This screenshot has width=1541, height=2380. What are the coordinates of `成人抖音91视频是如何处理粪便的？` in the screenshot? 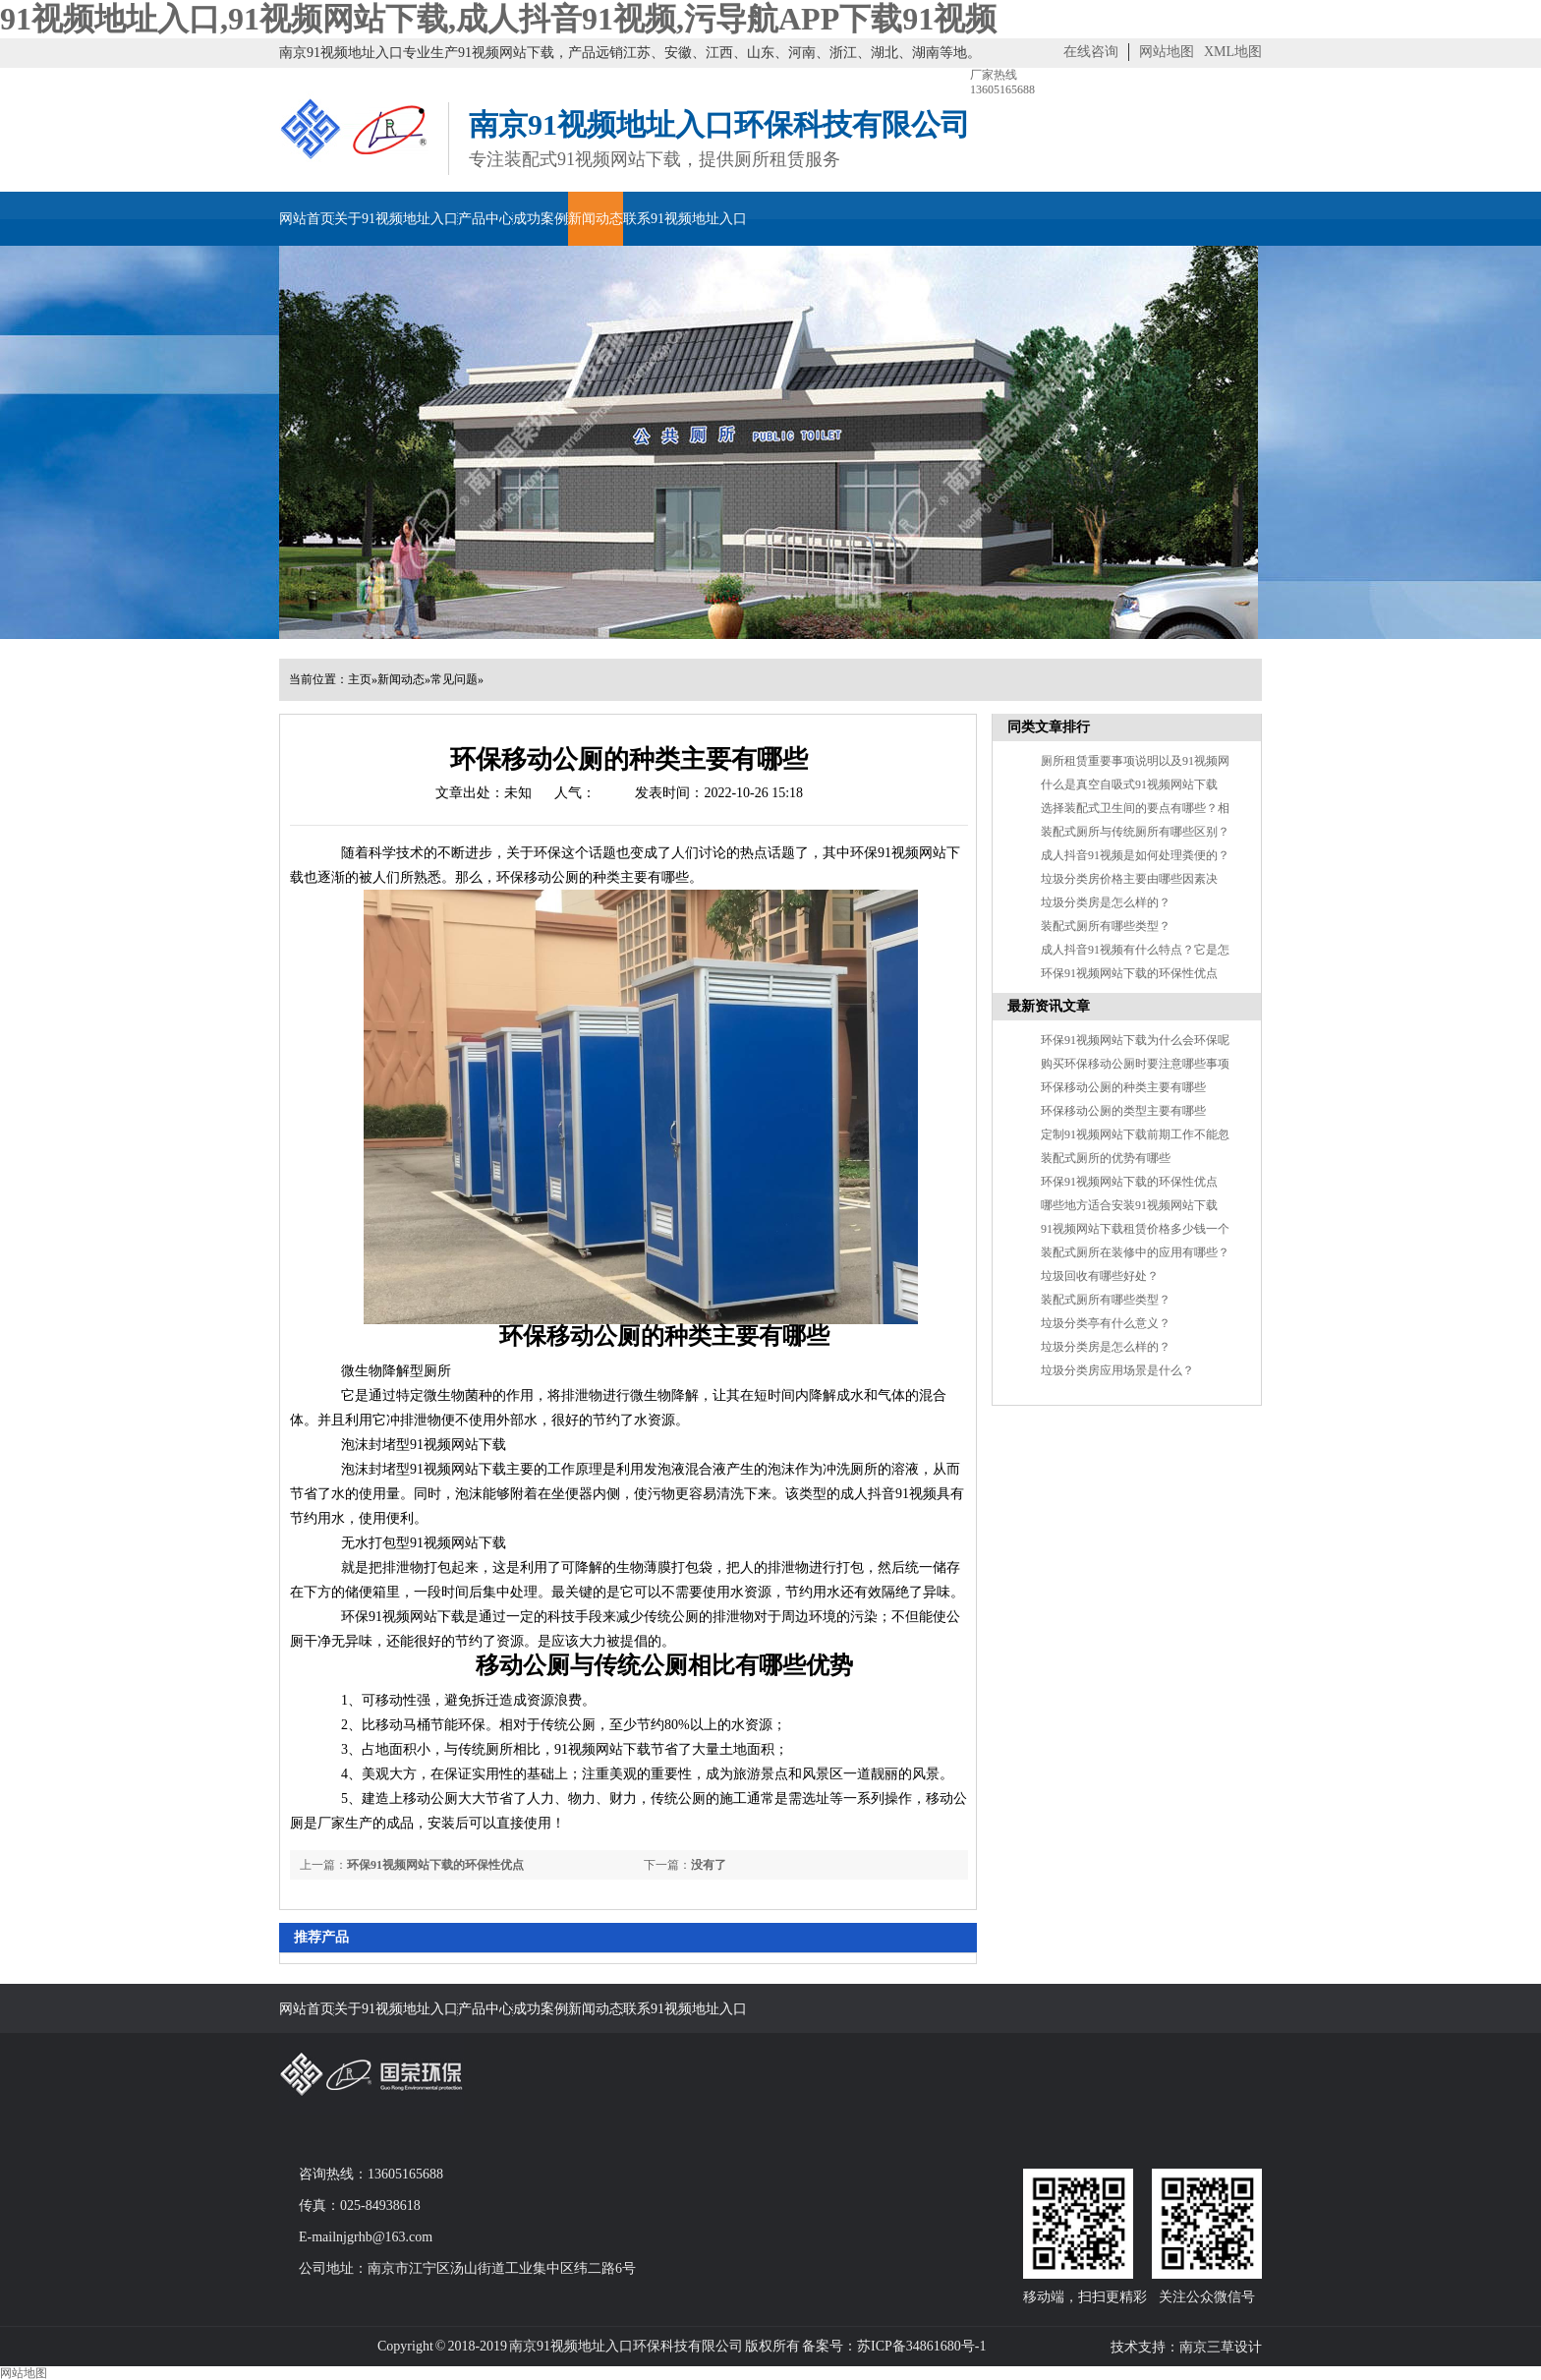 It's located at (1135, 855).